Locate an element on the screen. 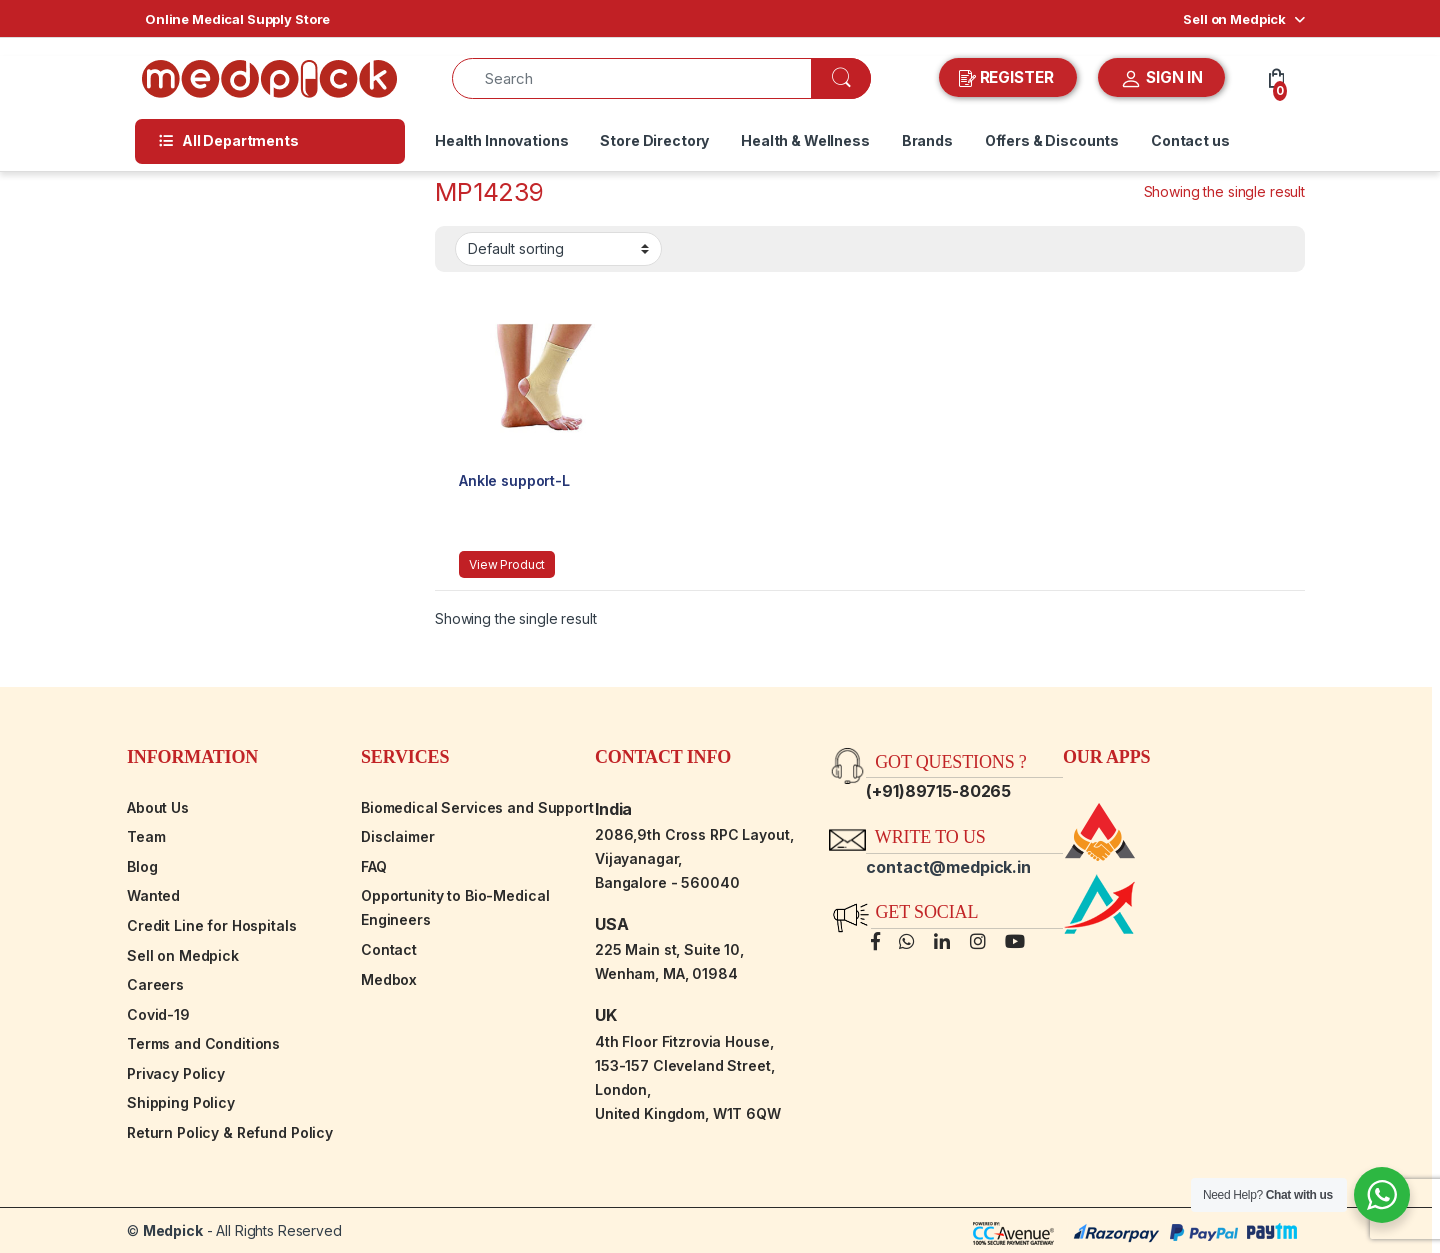  Sell on Medpick is located at coordinates (1234, 19).